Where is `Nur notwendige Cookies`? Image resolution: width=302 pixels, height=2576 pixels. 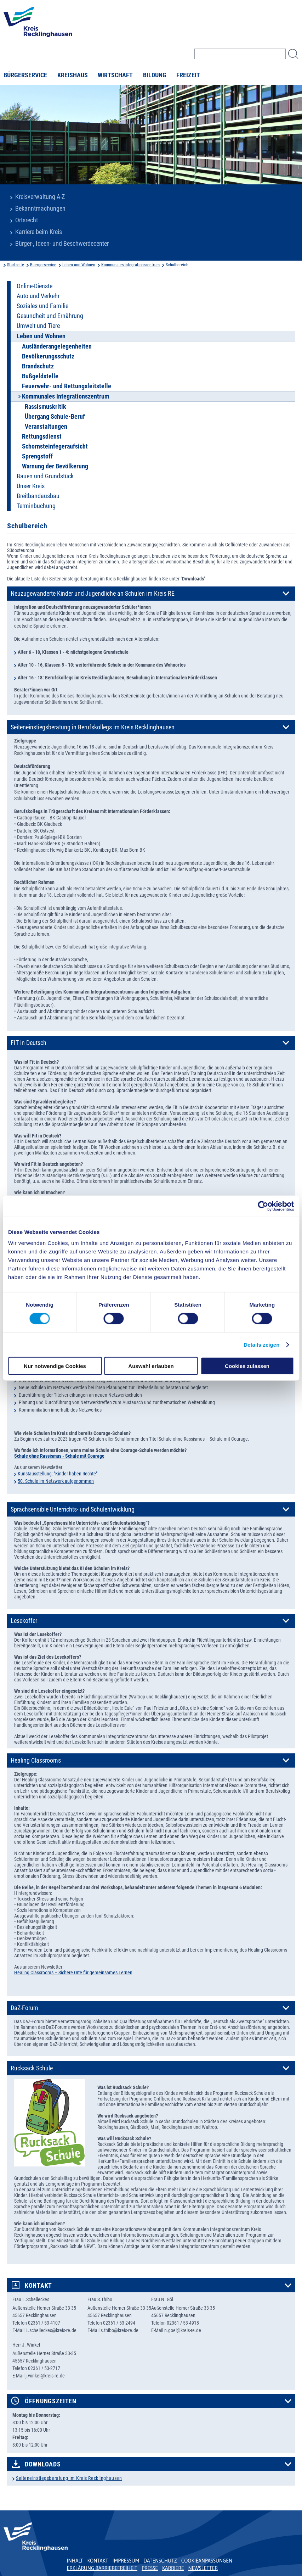
Nur notwendige Cookies is located at coordinates (55, 1366).